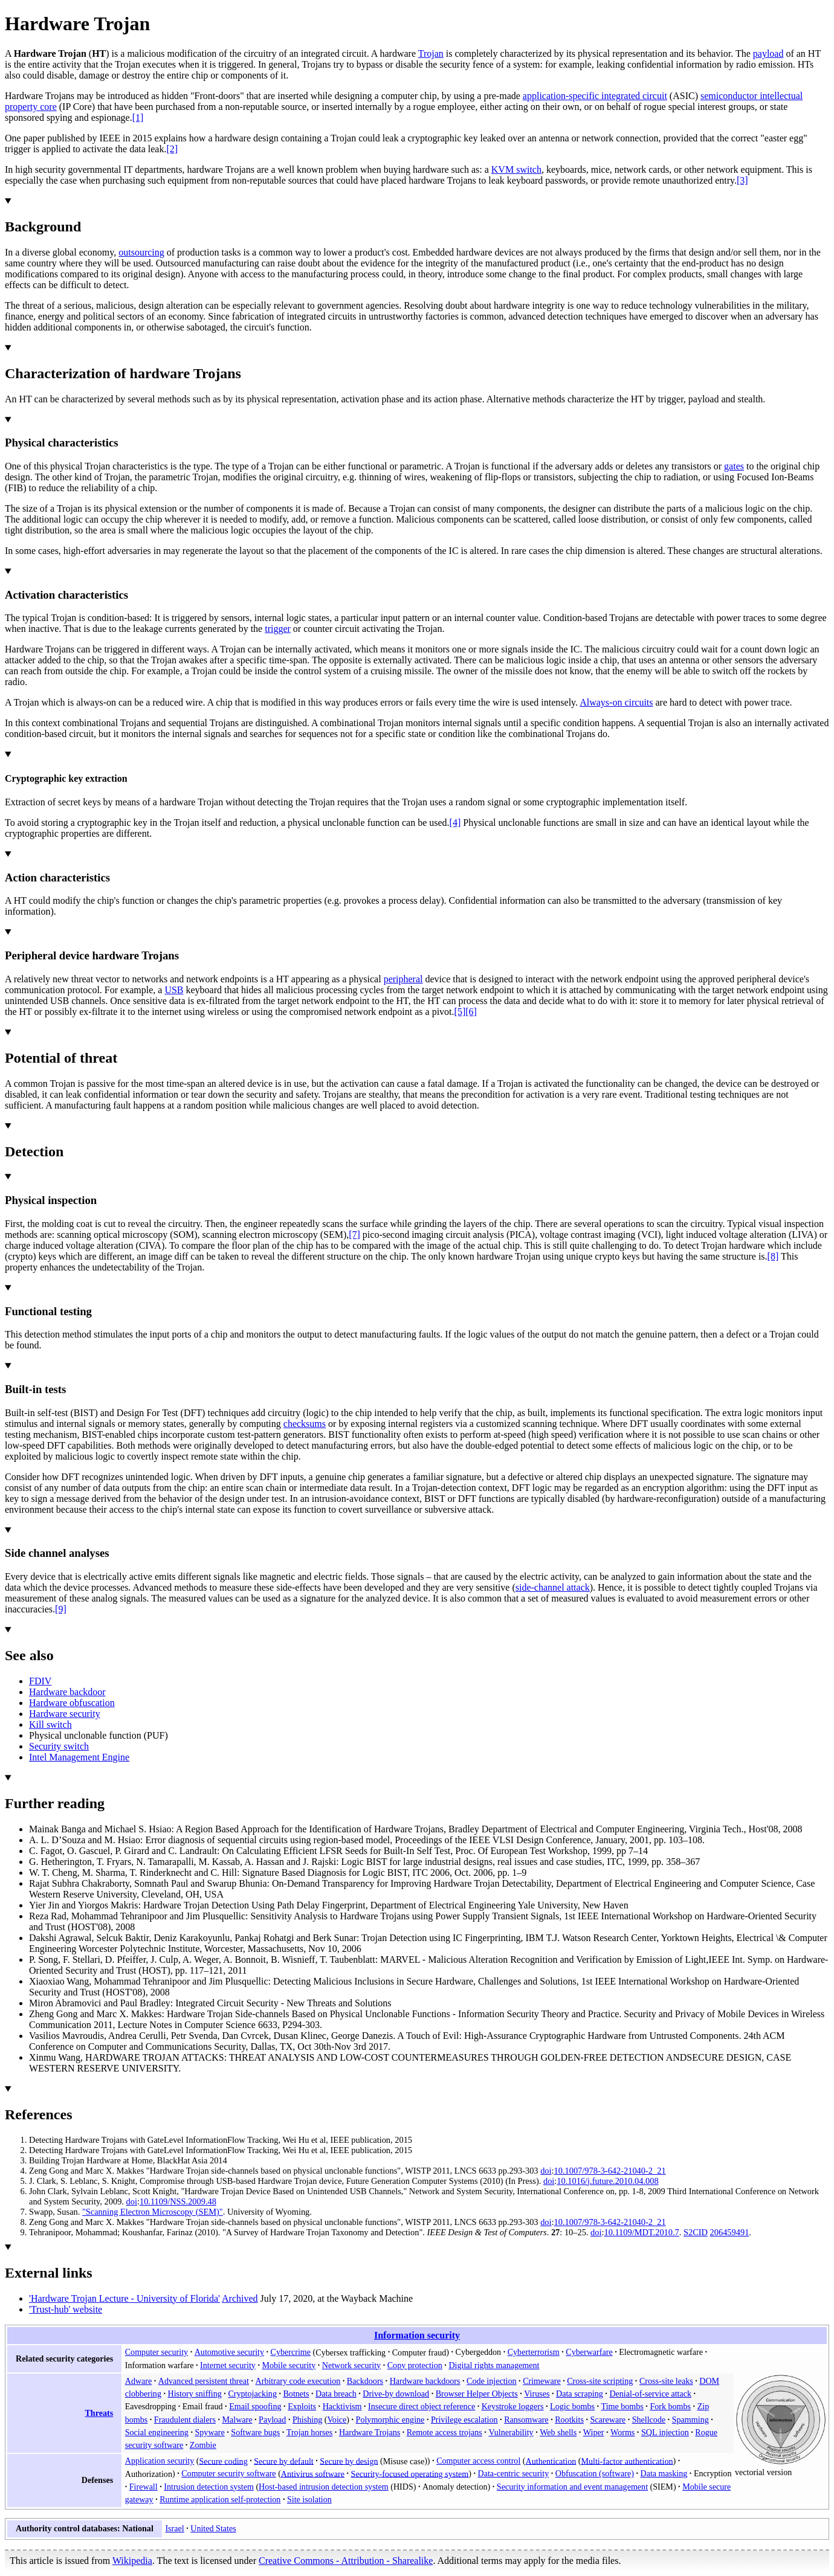 The height and width of the screenshot is (2576, 834). What do you see at coordinates (209, 2432) in the screenshot?
I see `Spyware` at bounding box center [209, 2432].